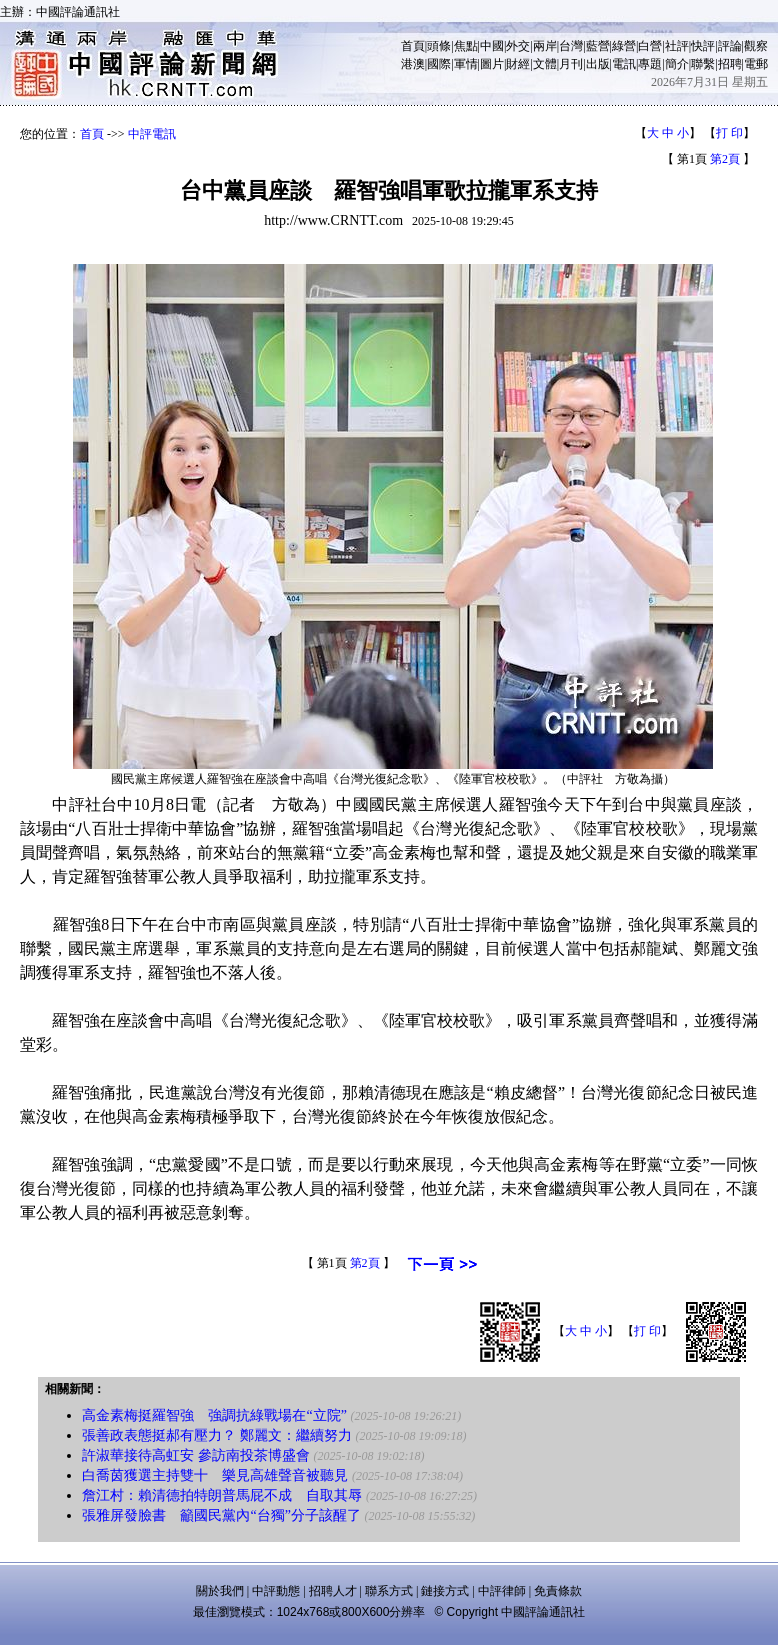  I want to click on 高金素梅挺羅智強 強調抗綠戰場在“立院”, so click(214, 1415).